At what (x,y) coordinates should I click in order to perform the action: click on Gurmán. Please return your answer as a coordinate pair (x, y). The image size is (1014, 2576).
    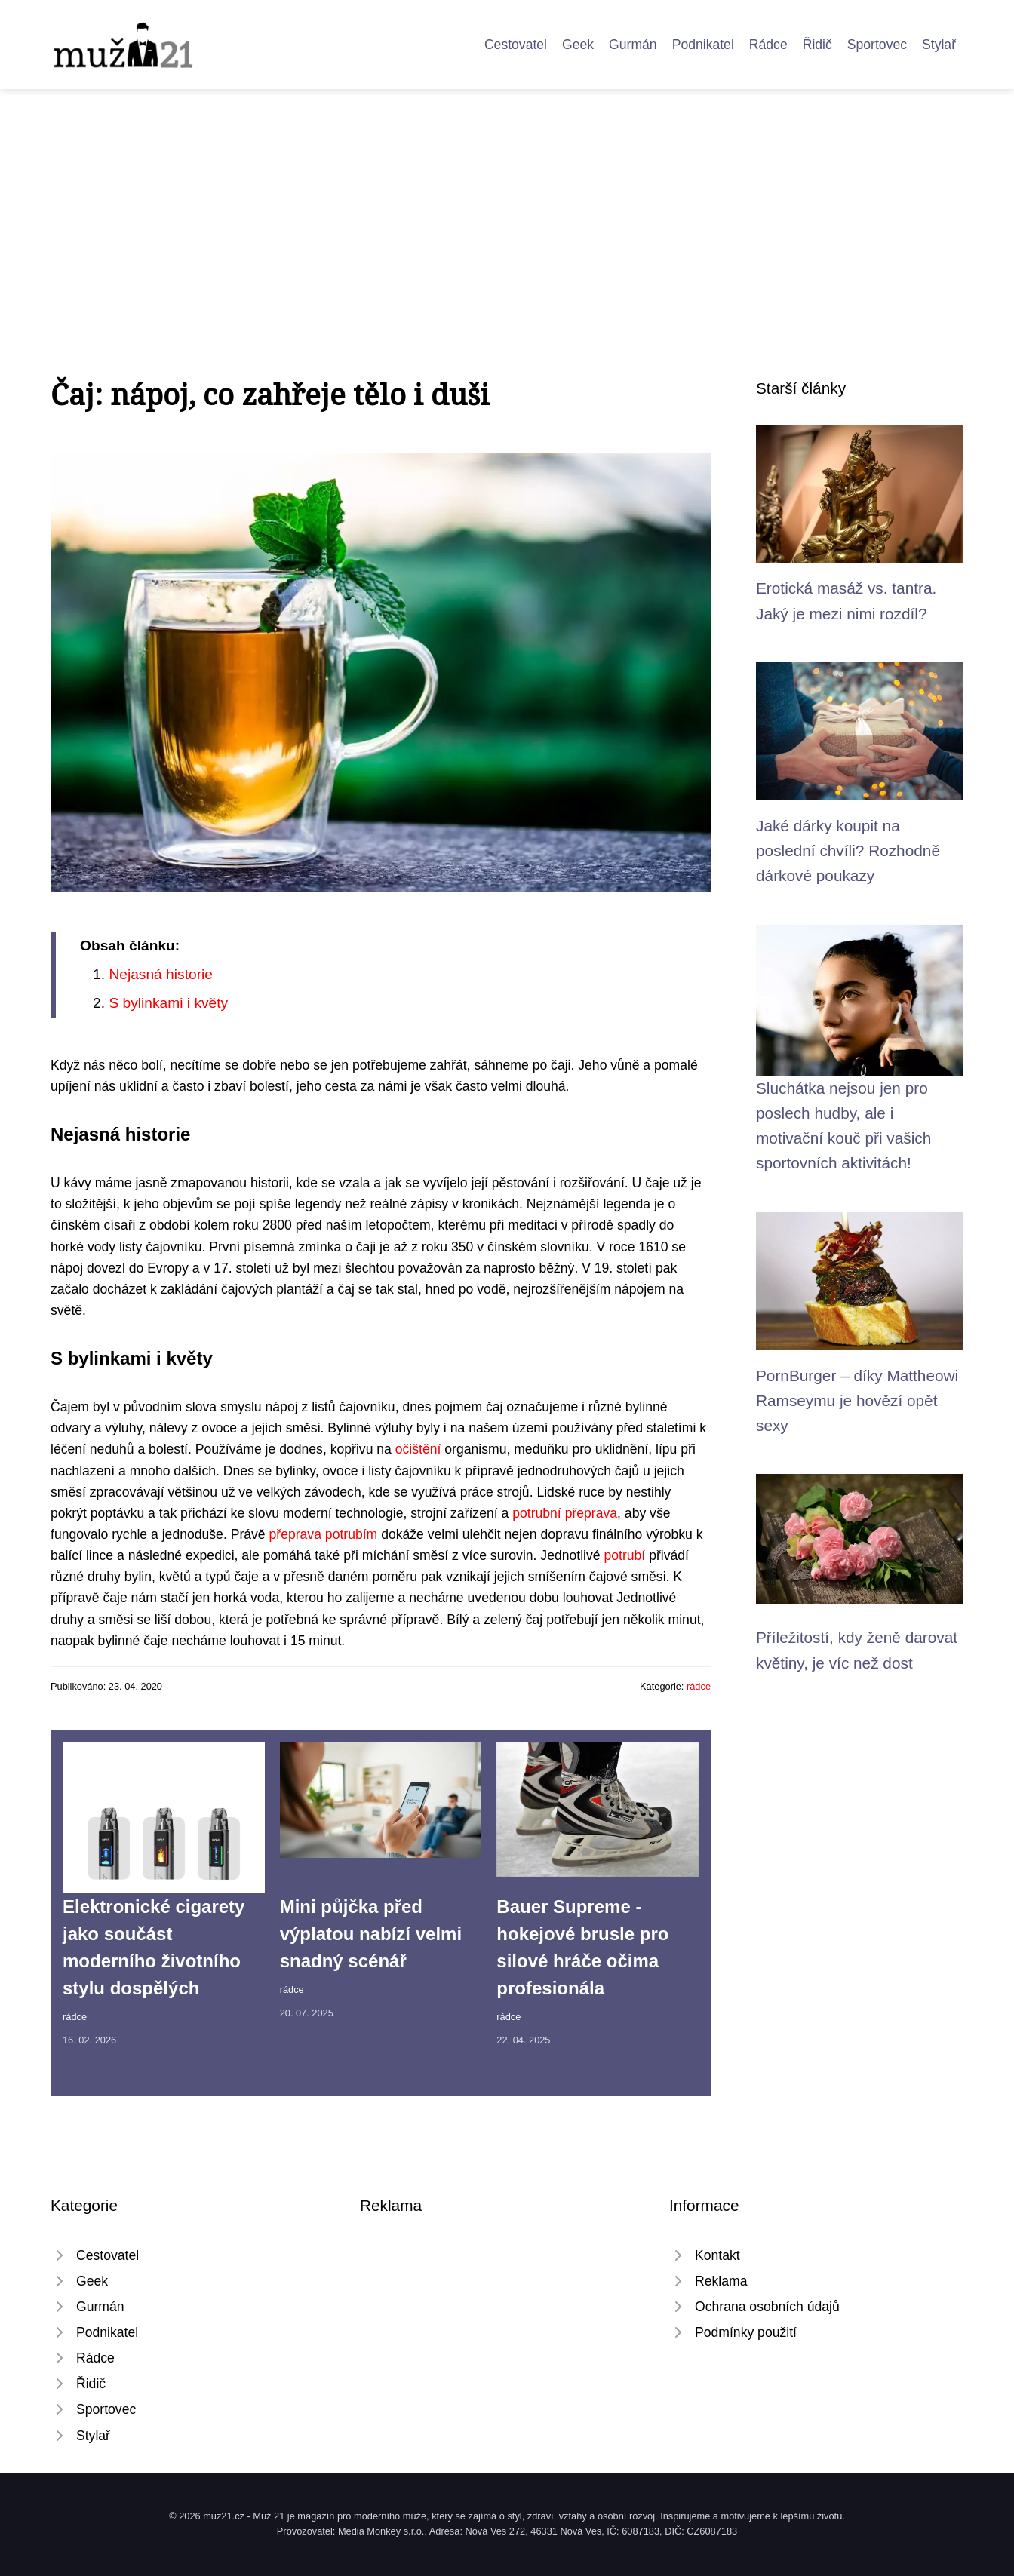
    Looking at the image, I should click on (633, 44).